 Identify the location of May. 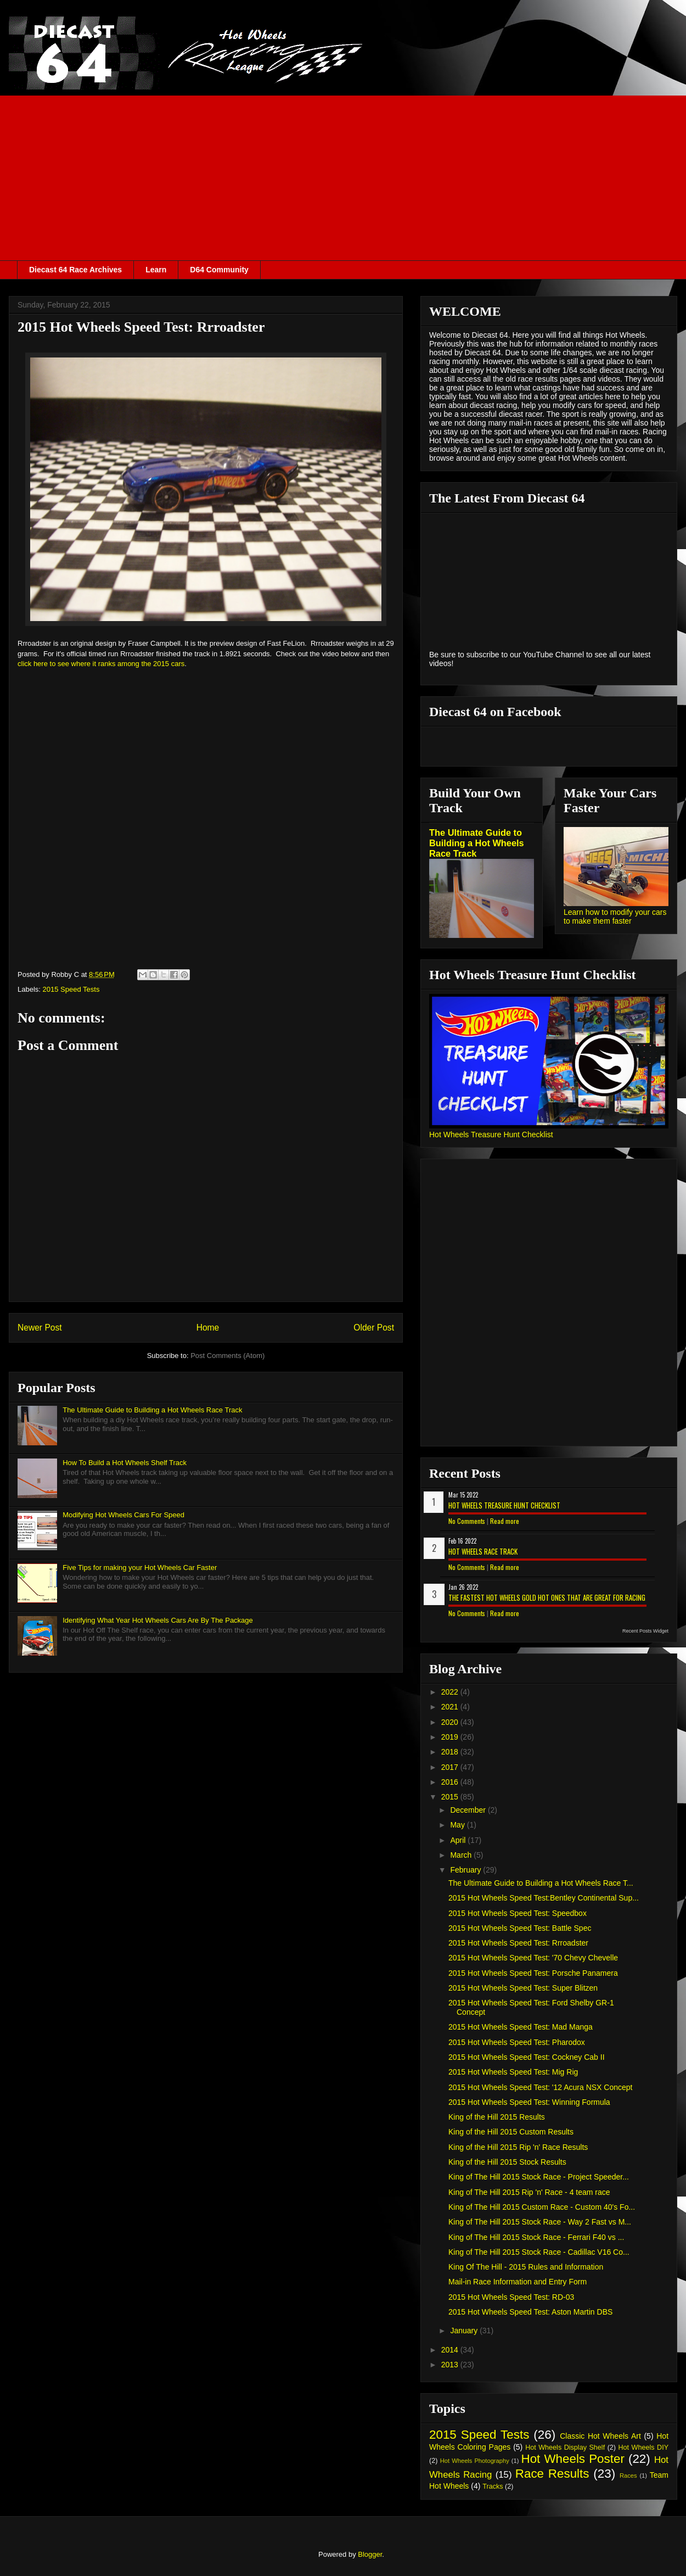
(458, 1824).